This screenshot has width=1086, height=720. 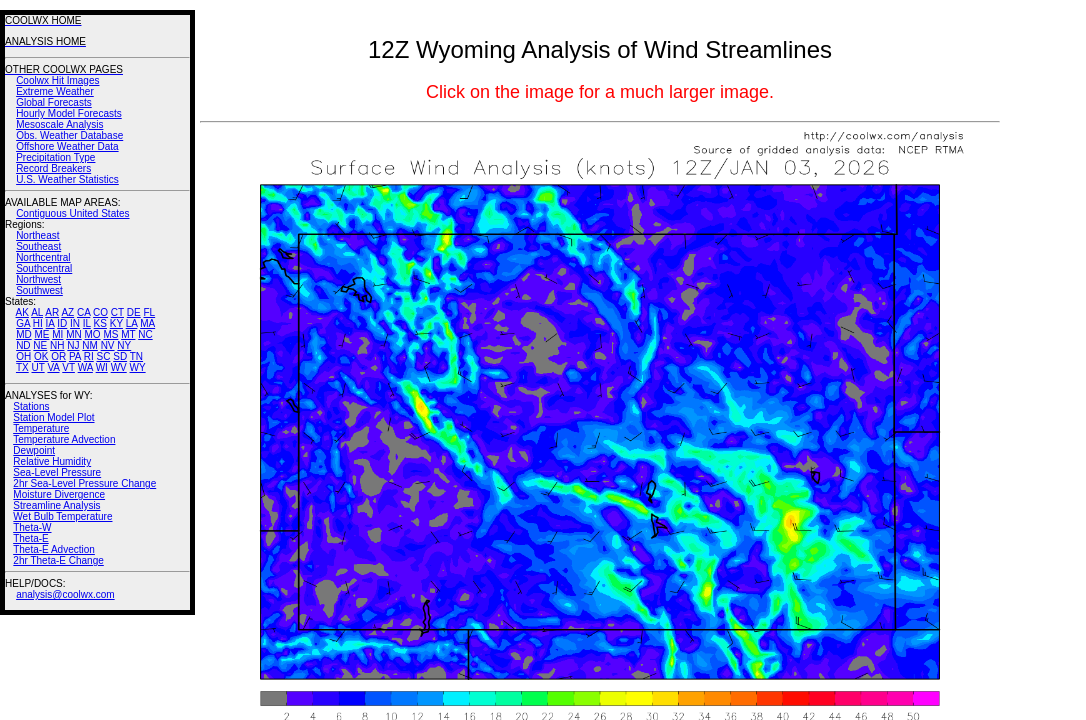 I want to click on Temperature Advection, so click(x=64, y=439).